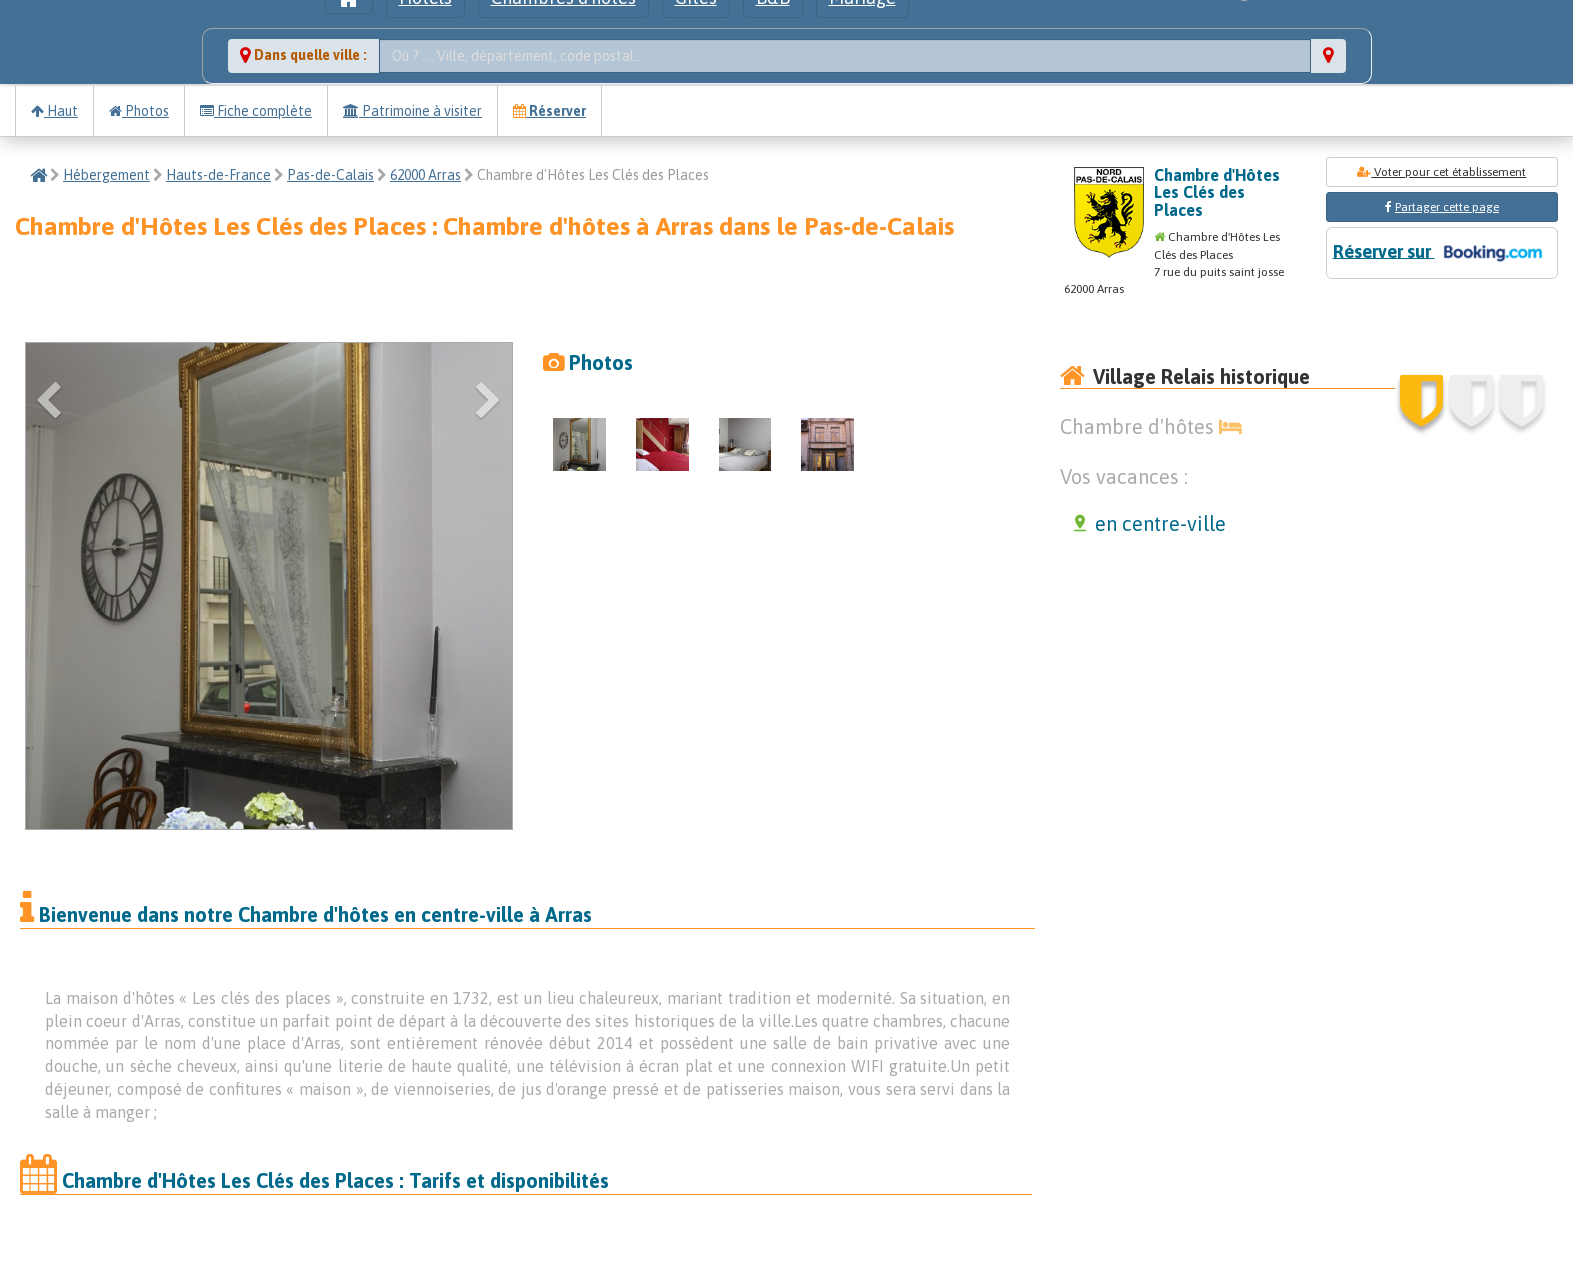  What do you see at coordinates (1441, 172) in the screenshot?
I see `Voter pour cet établissement` at bounding box center [1441, 172].